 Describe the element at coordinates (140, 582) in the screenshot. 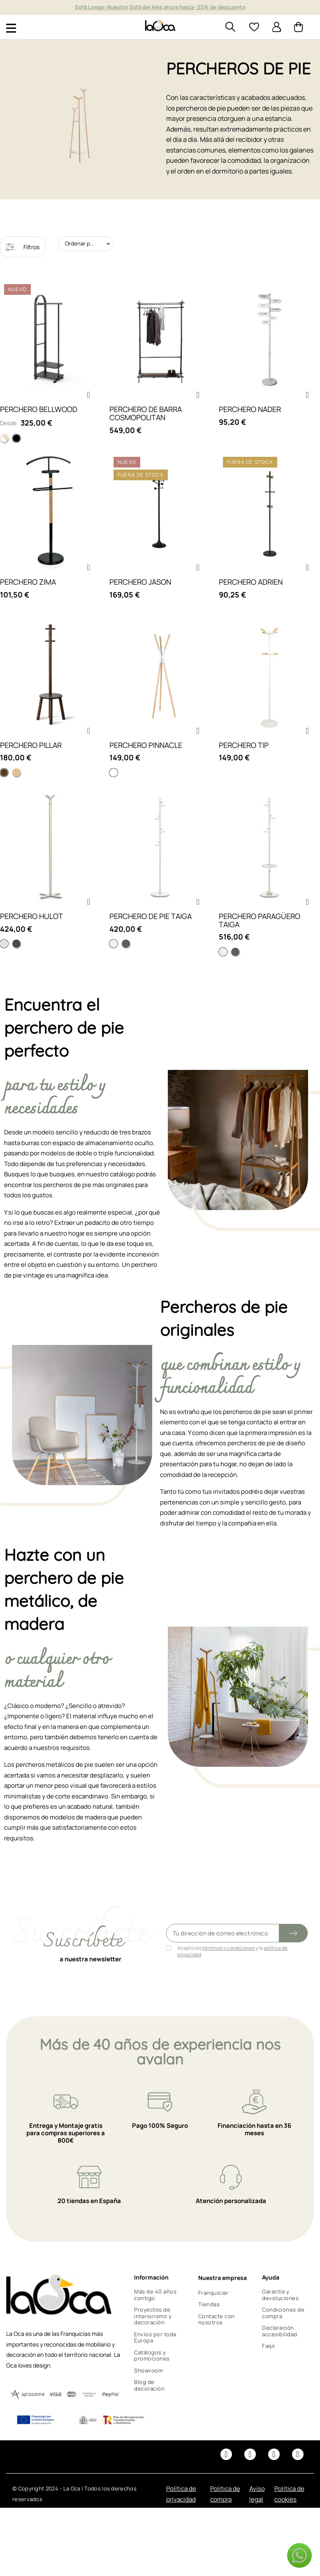

I see `PERCHERO JASON` at that location.